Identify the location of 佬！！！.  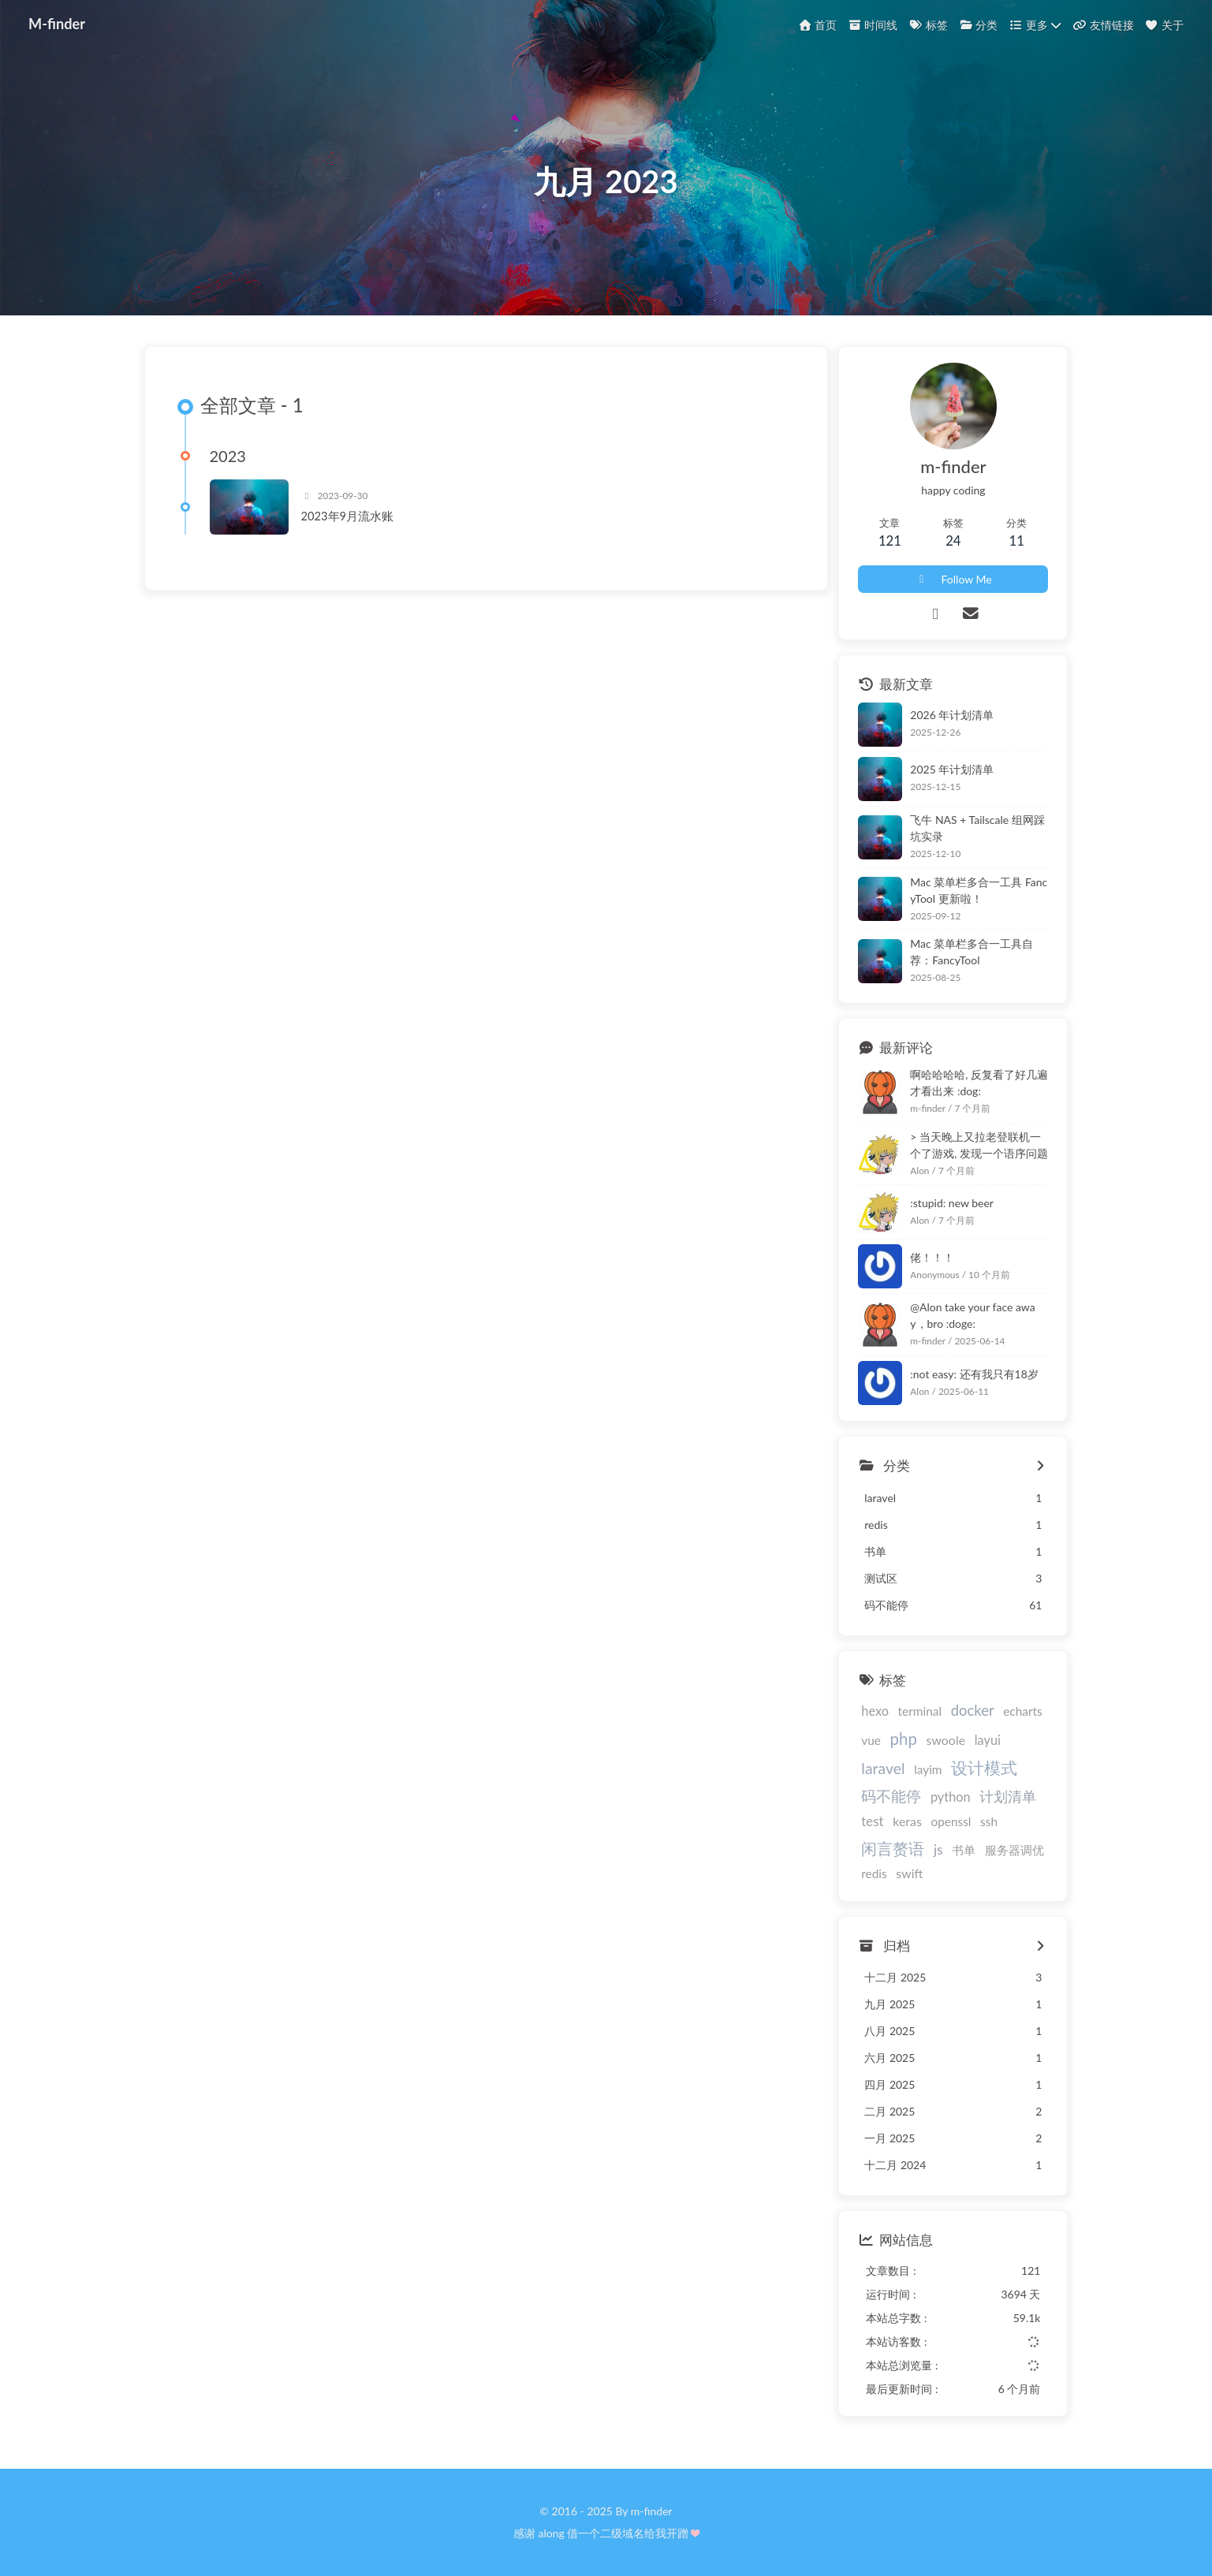
(932, 1257).